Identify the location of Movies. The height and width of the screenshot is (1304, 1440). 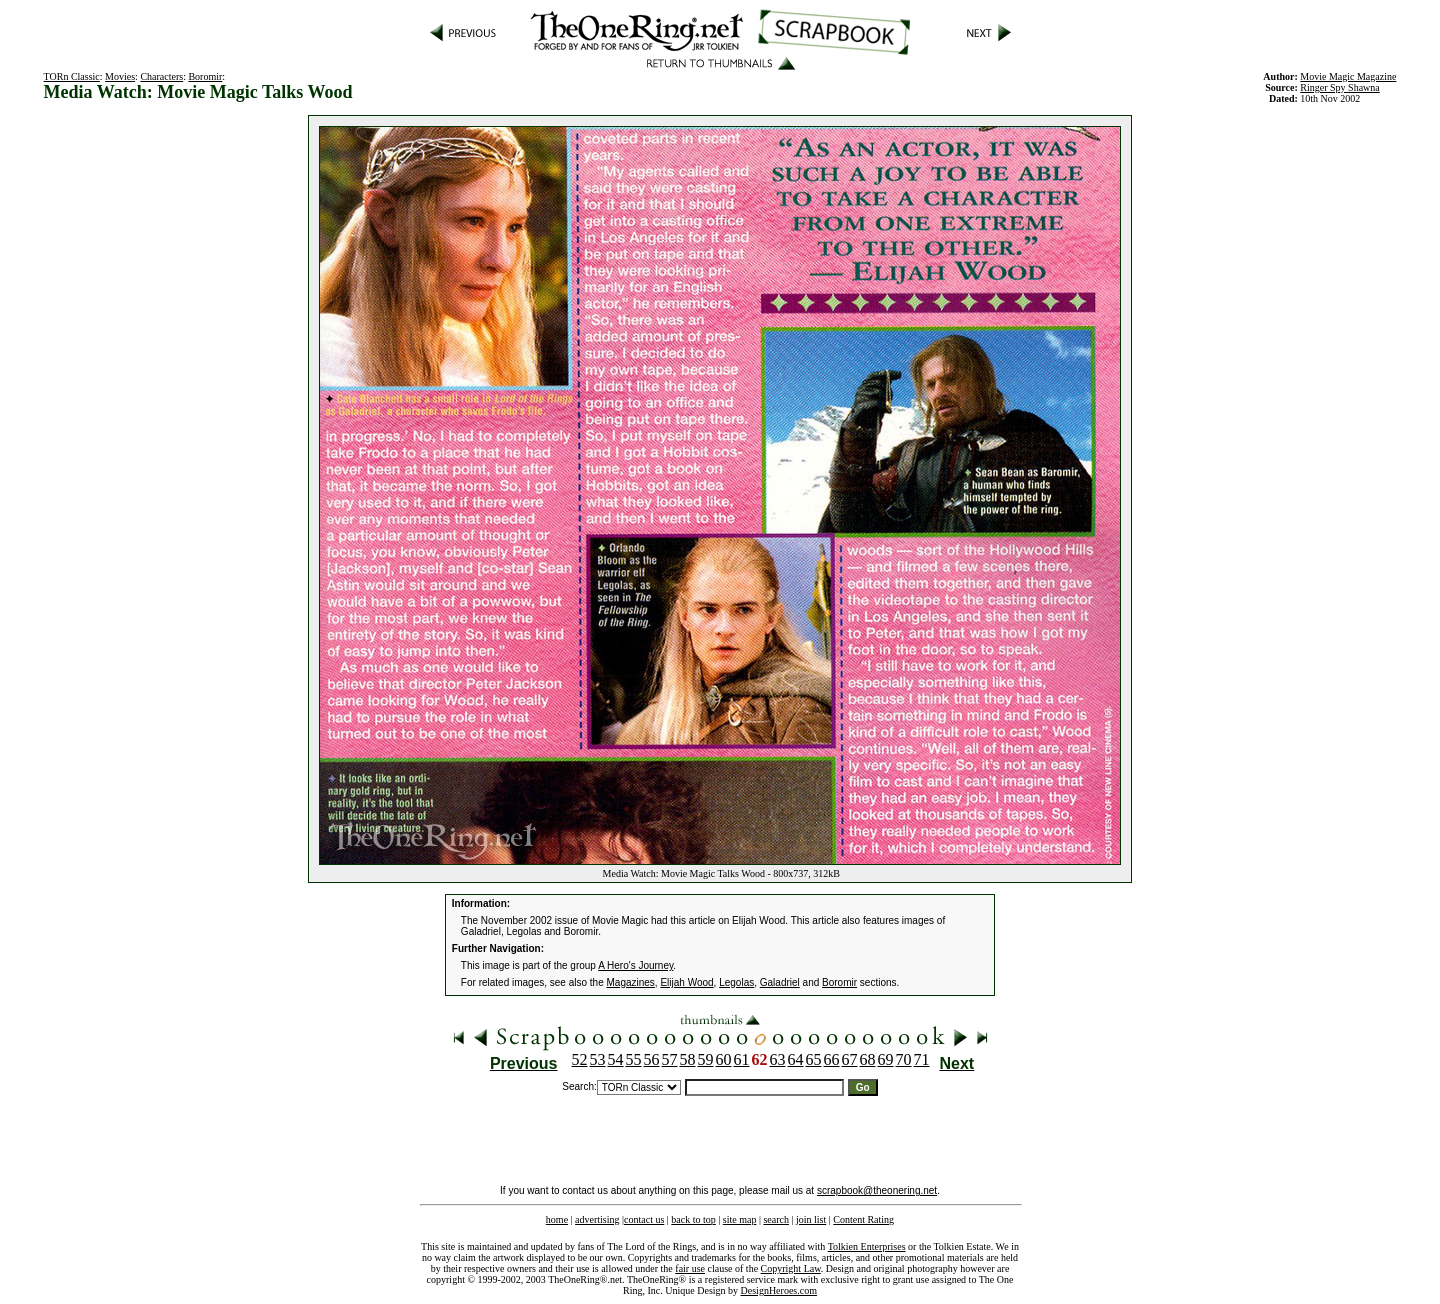
(120, 76).